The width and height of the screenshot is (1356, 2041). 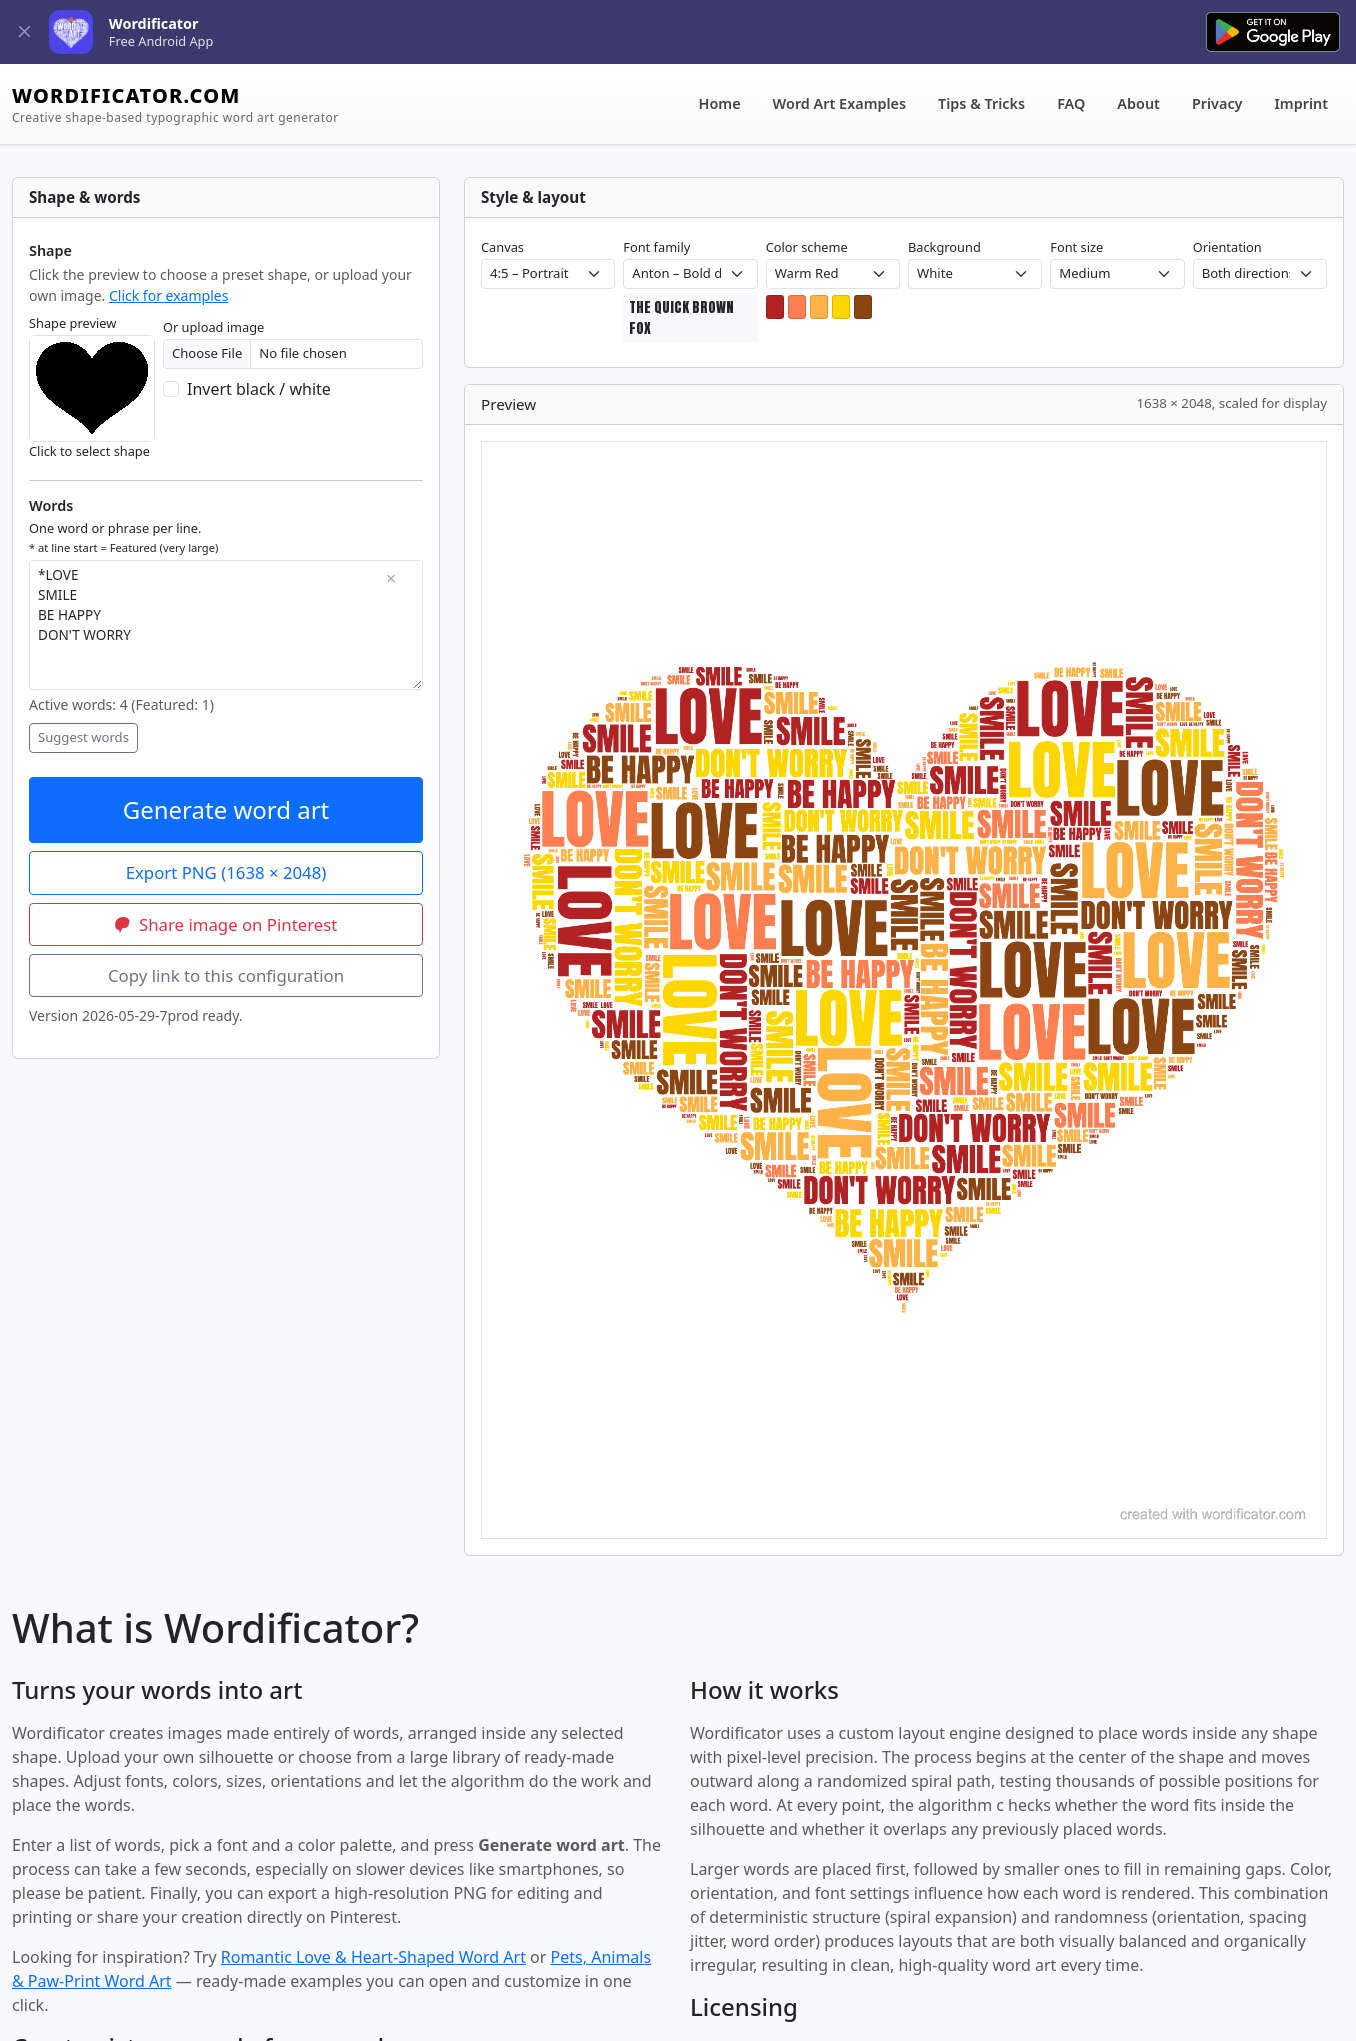 I want to click on WORDIFICATOR.COM, so click(x=175, y=104).